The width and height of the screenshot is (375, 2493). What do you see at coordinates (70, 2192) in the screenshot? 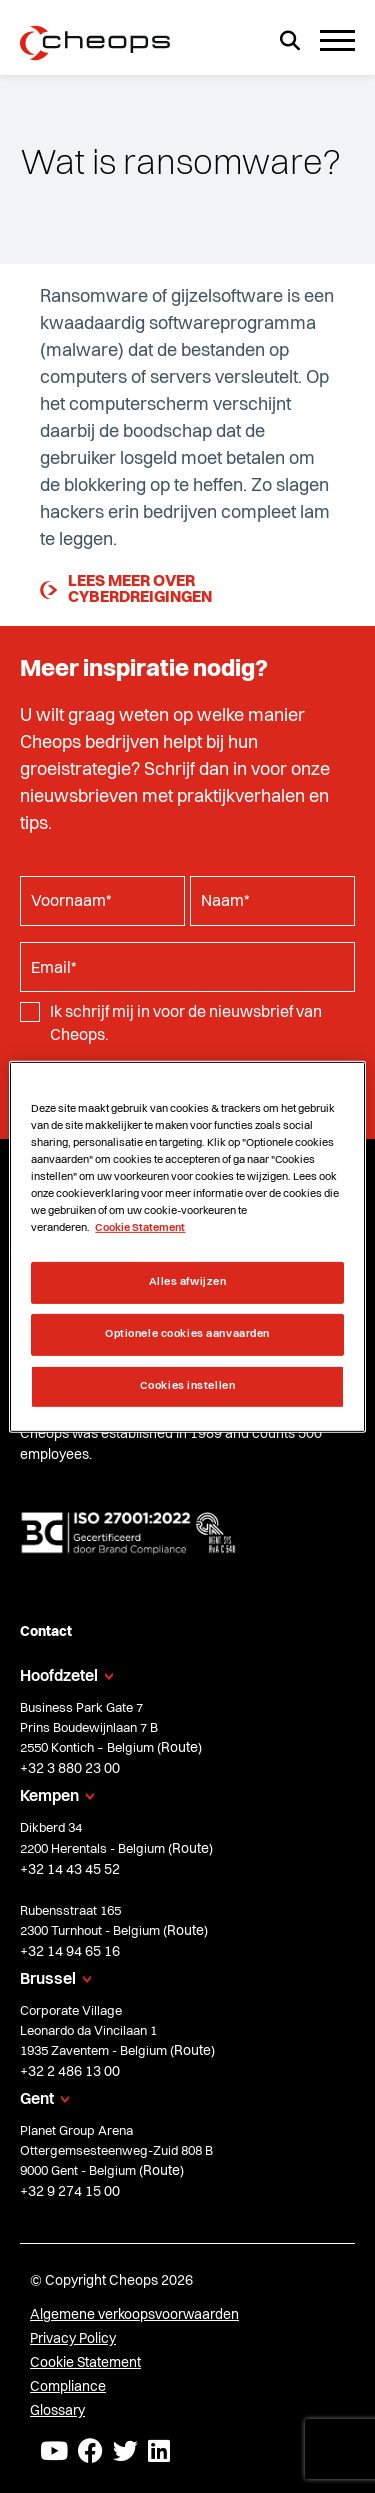
I see `+32 9 274 15 00` at bounding box center [70, 2192].